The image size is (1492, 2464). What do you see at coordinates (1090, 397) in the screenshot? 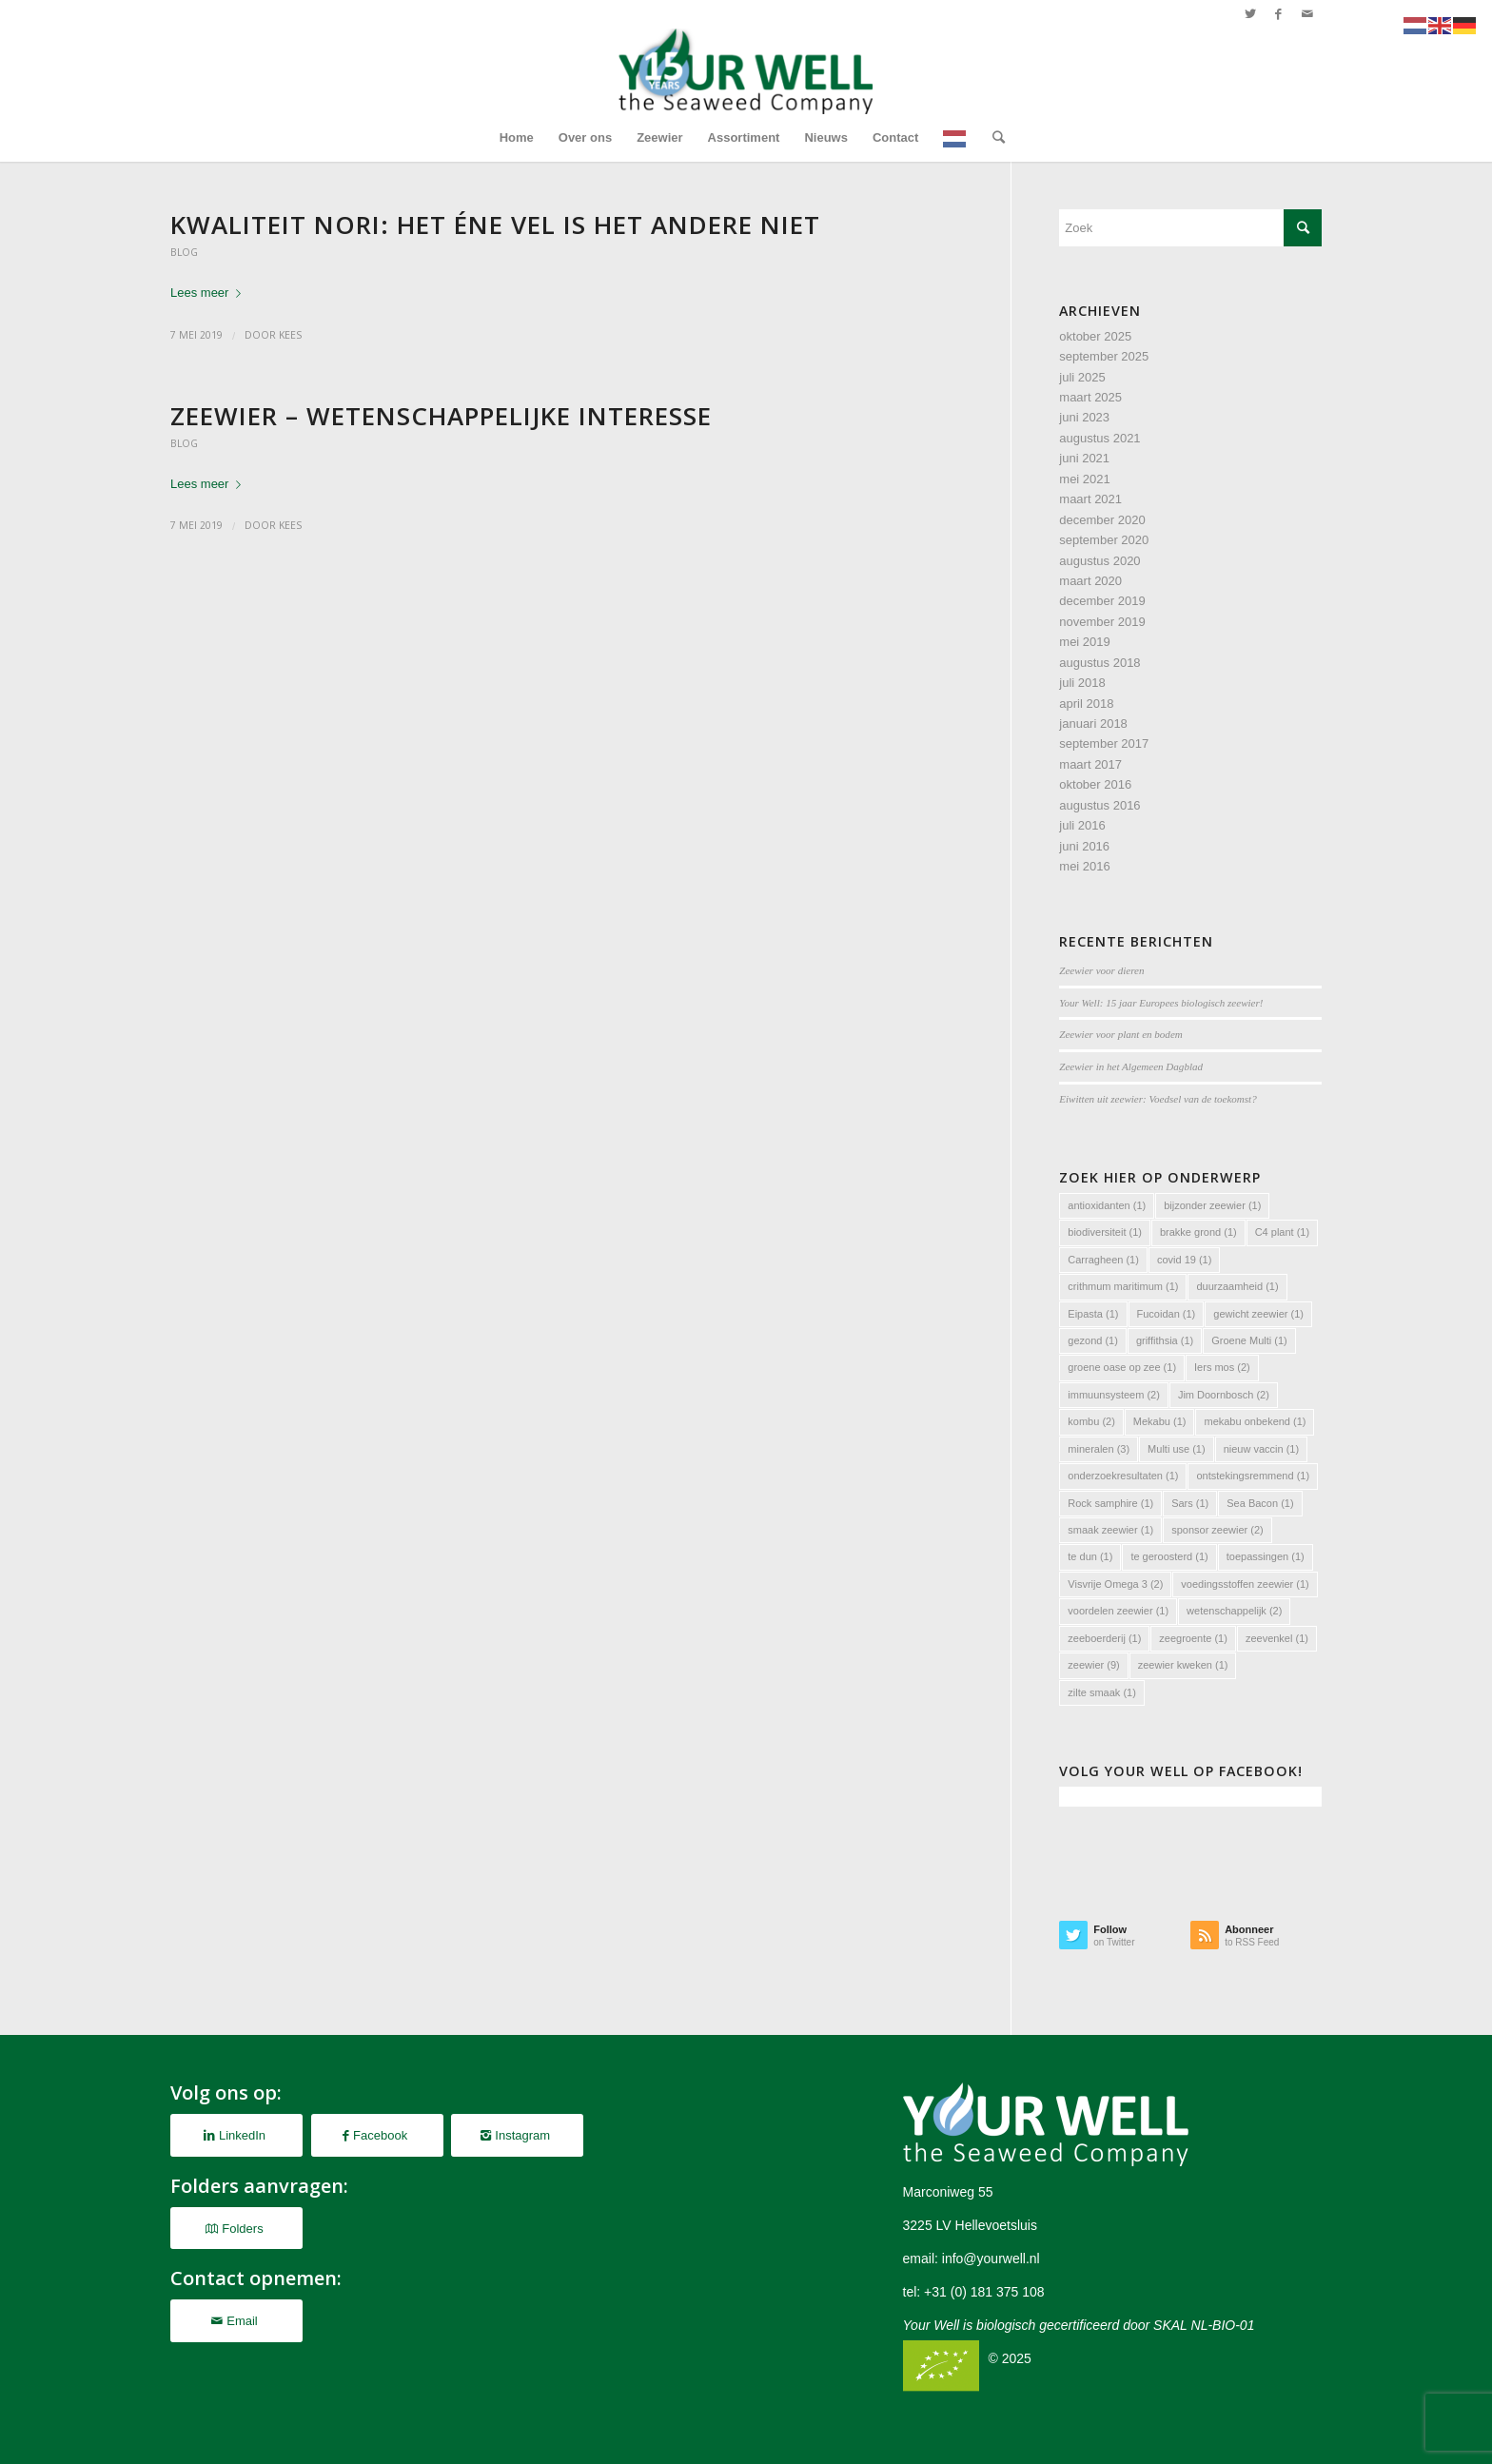
I see `maart 2025` at bounding box center [1090, 397].